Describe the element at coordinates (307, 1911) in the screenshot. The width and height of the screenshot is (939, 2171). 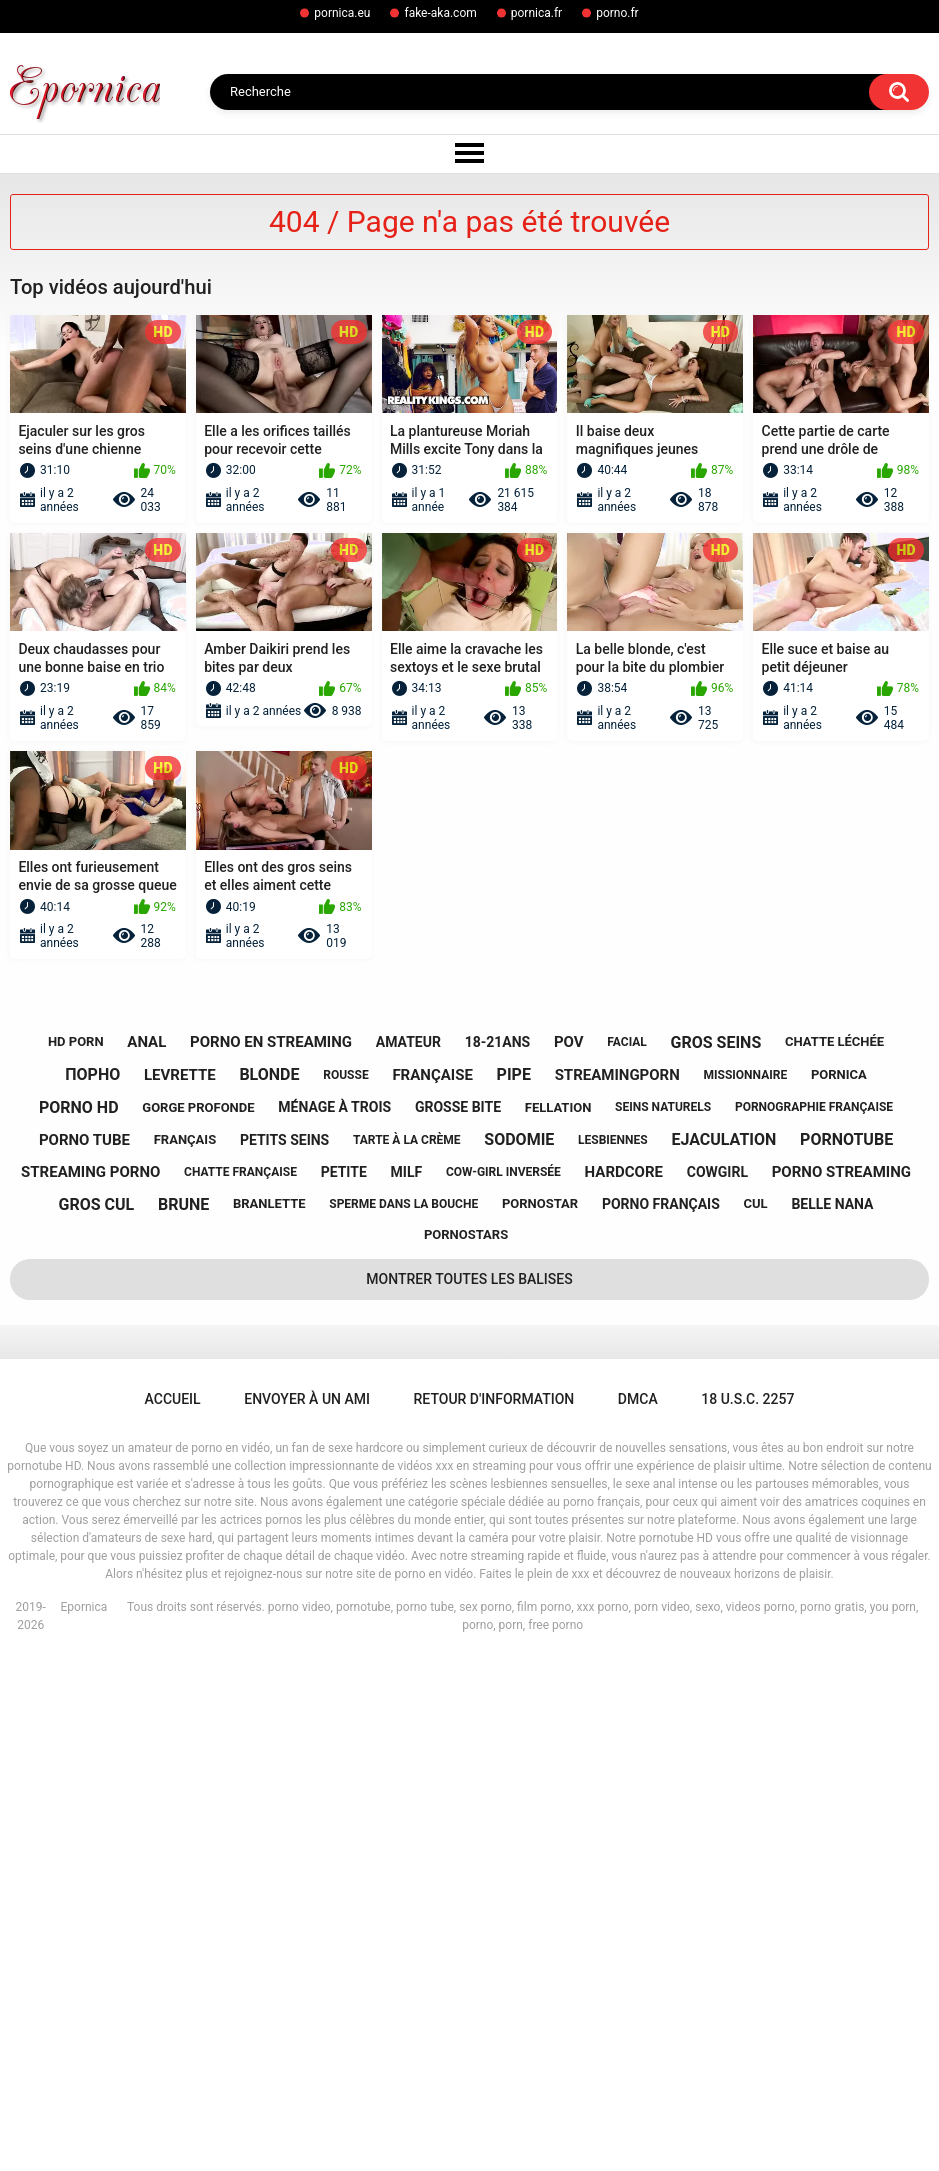
I see `Envoyer à un ami` at that location.